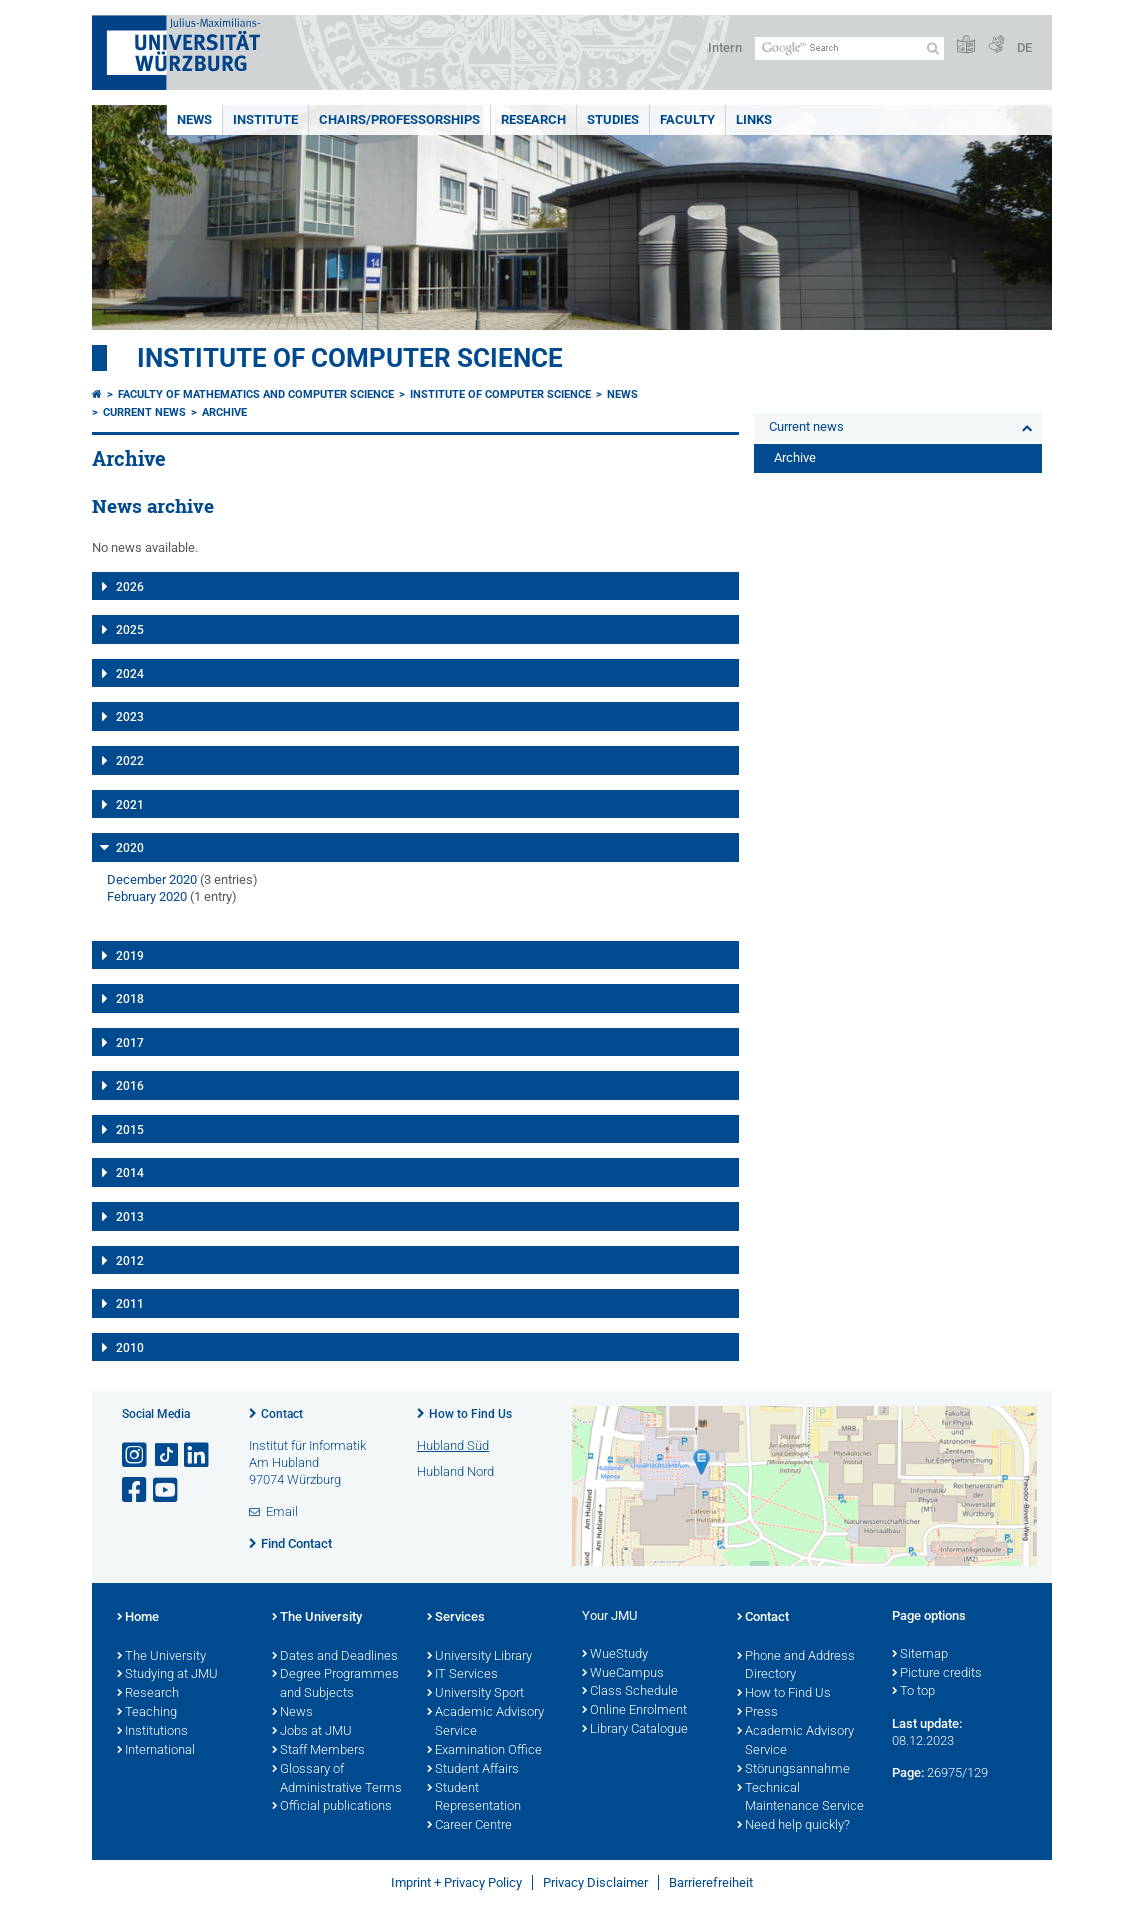  What do you see at coordinates (332, 1807) in the screenshot?
I see `Official publications` at bounding box center [332, 1807].